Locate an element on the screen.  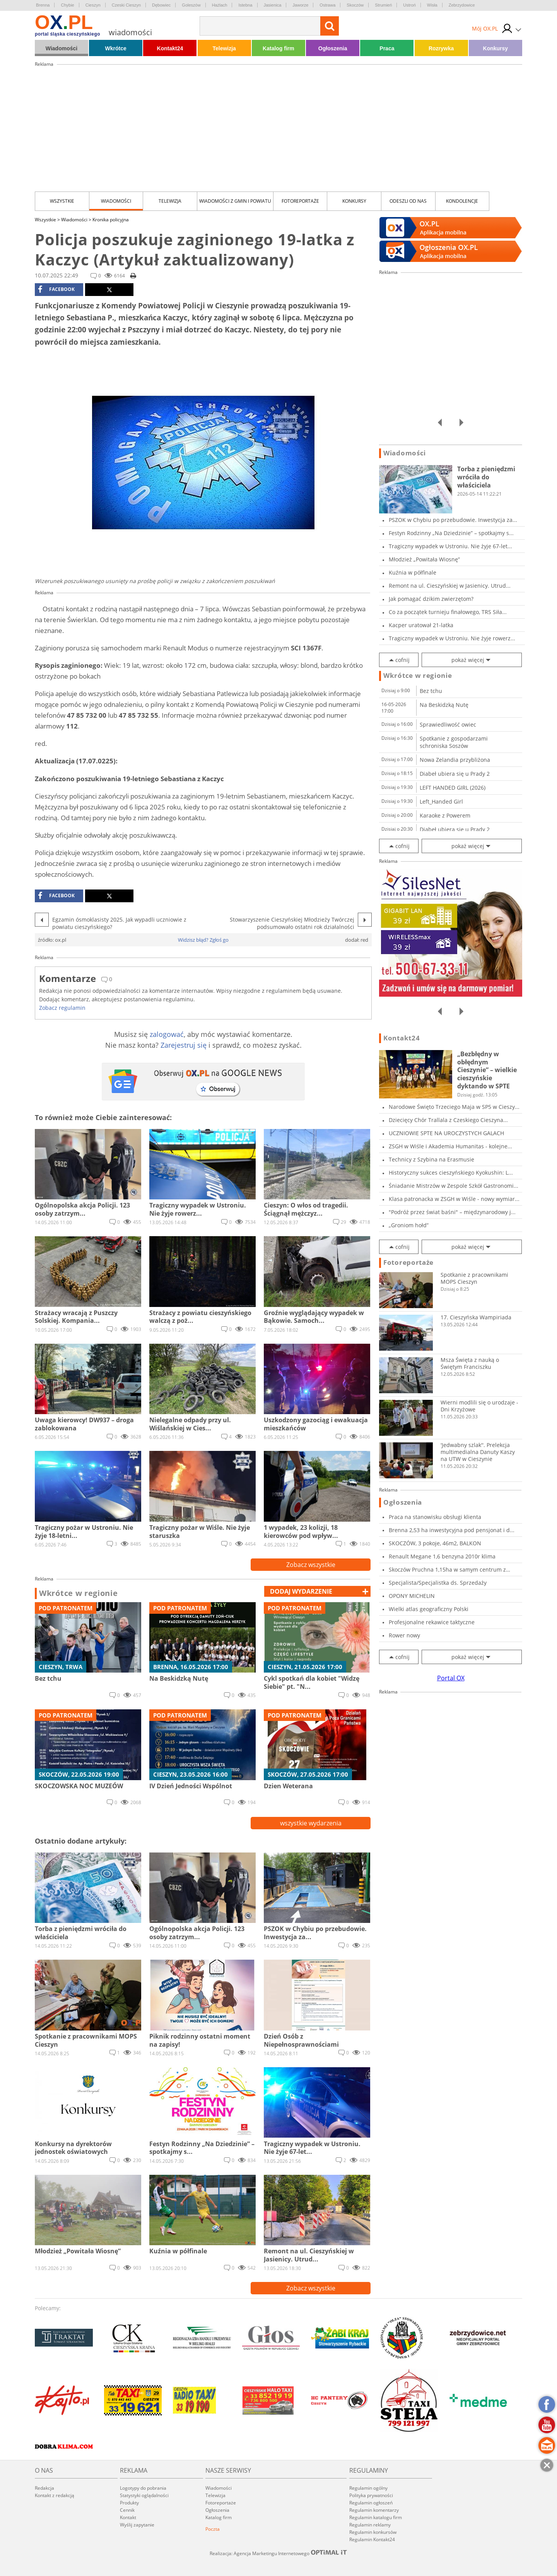
Rozrywka is located at coordinates (441, 48).